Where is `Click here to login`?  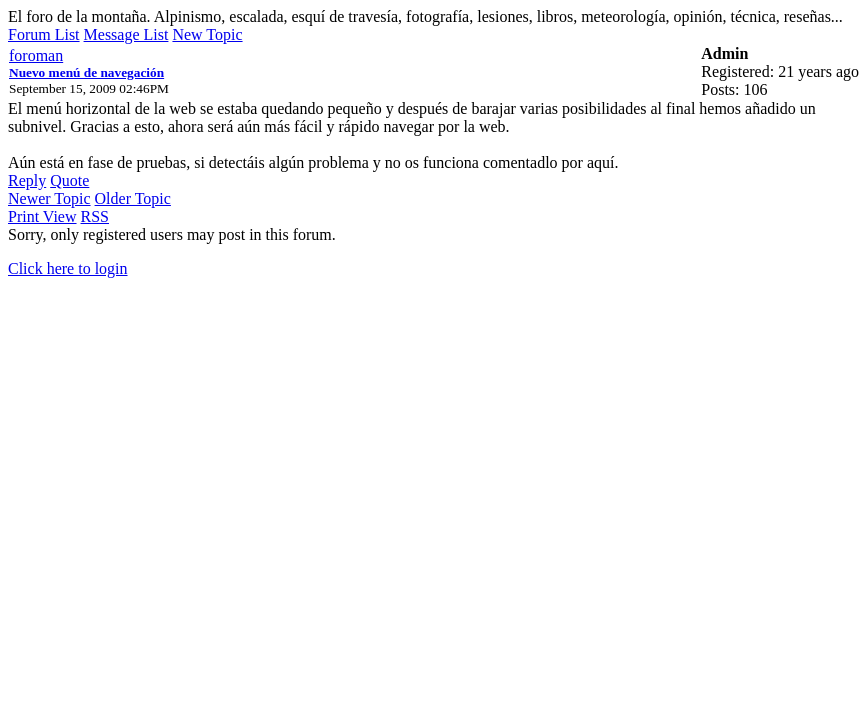
Click here to login is located at coordinates (68, 268).